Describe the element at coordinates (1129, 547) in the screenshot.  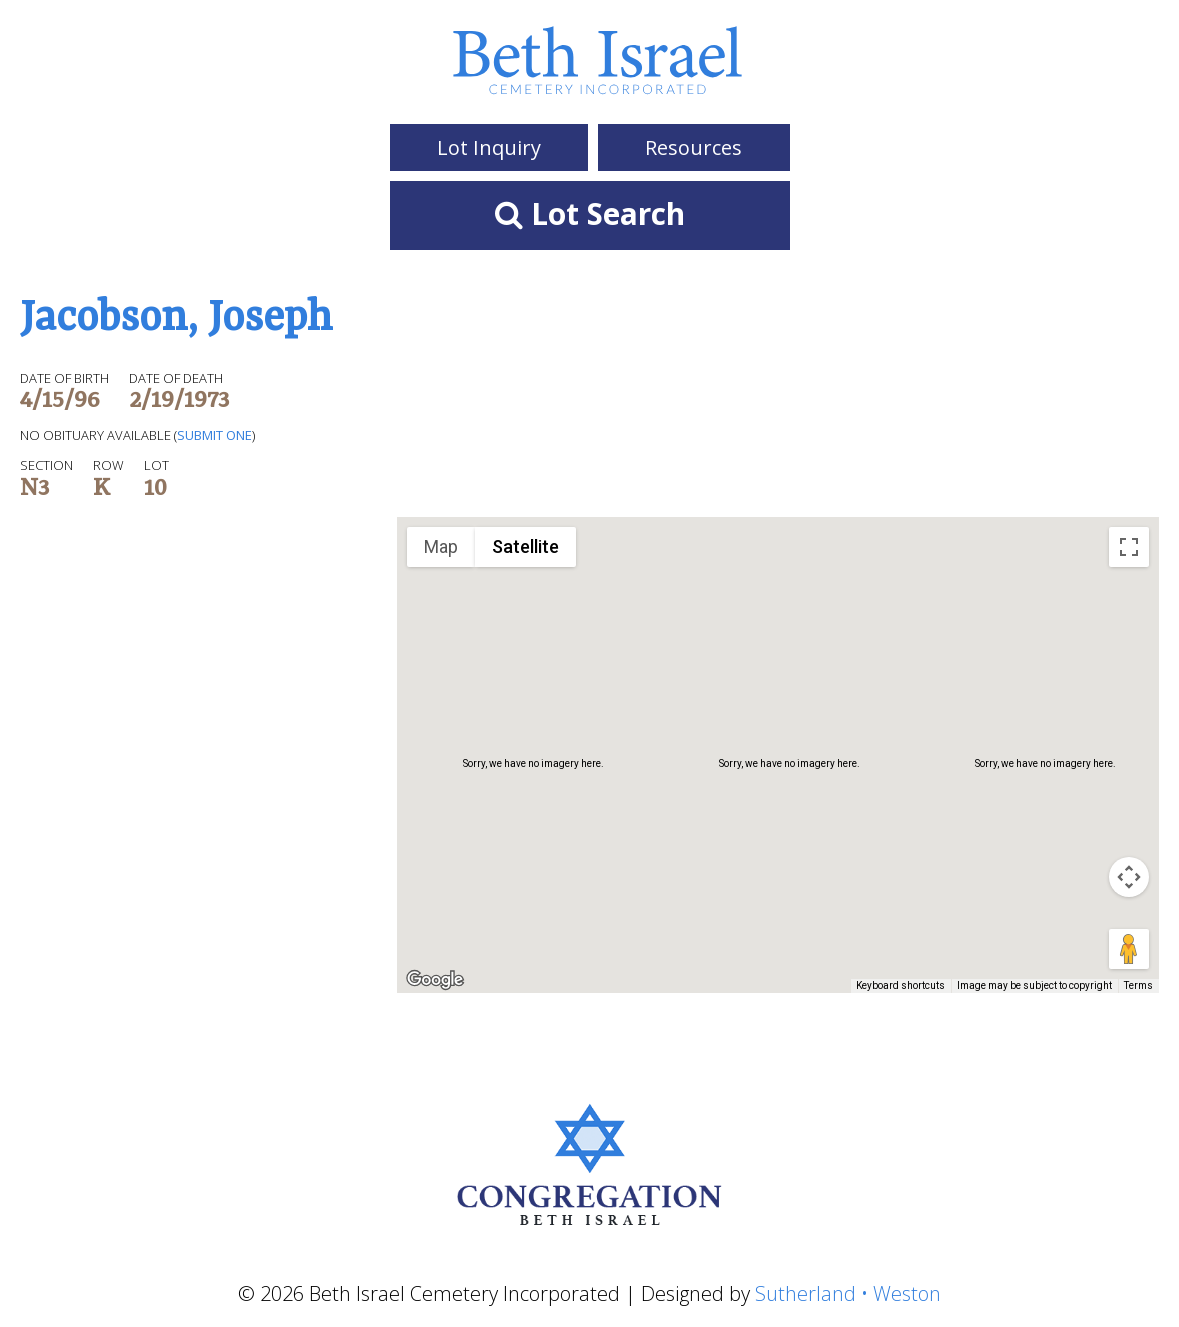
I see `[Toggle fullscreen view]` at that location.